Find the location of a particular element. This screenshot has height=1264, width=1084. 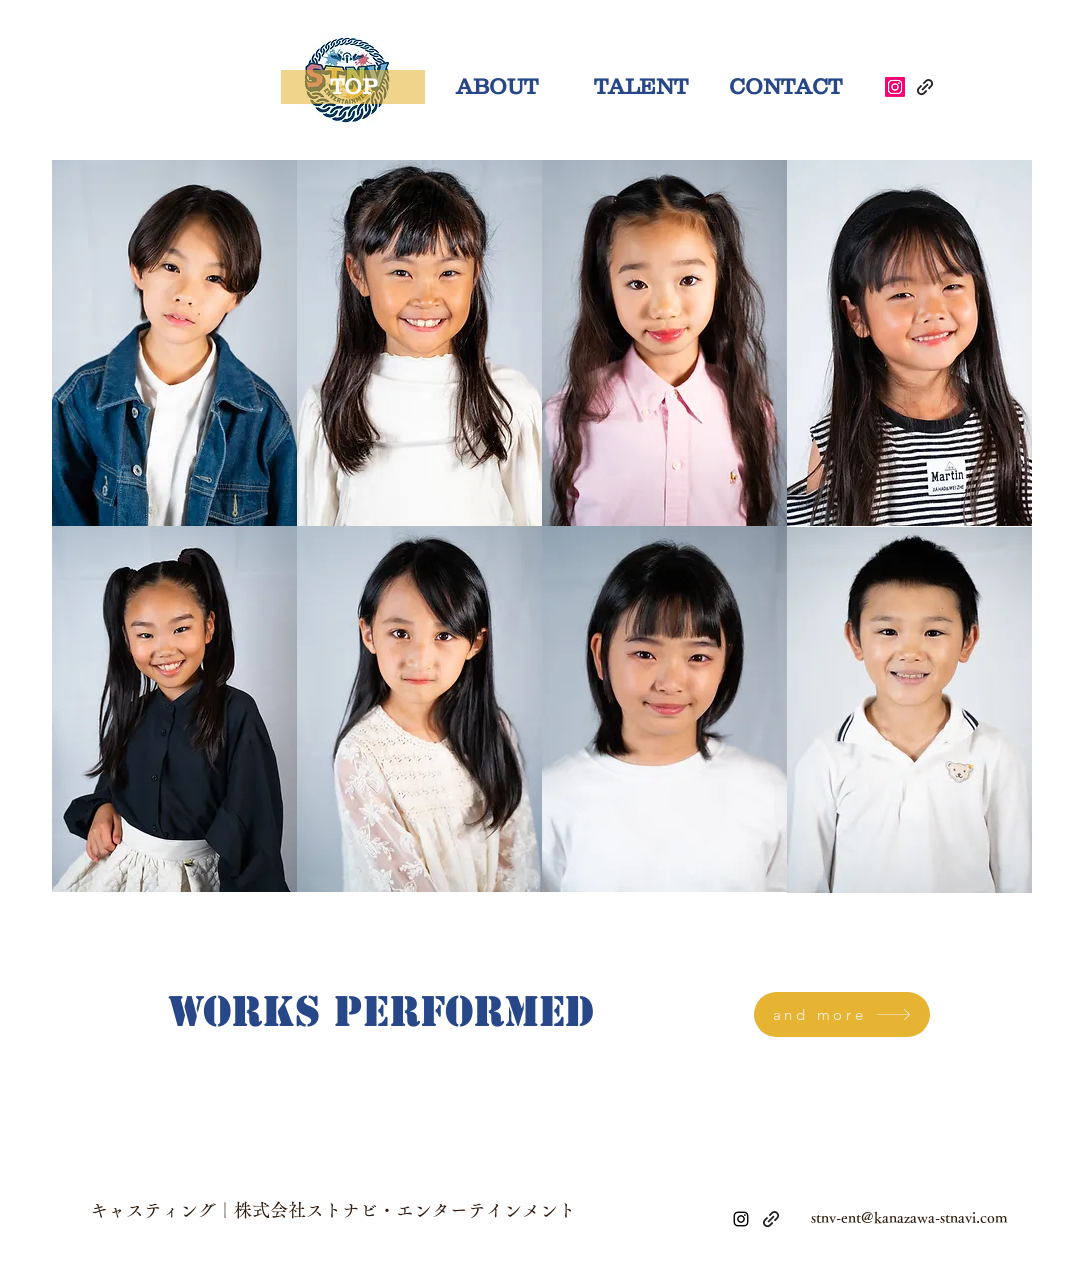

stnv-ent@kanazawa-stnavi.com is located at coordinates (909, 1217).